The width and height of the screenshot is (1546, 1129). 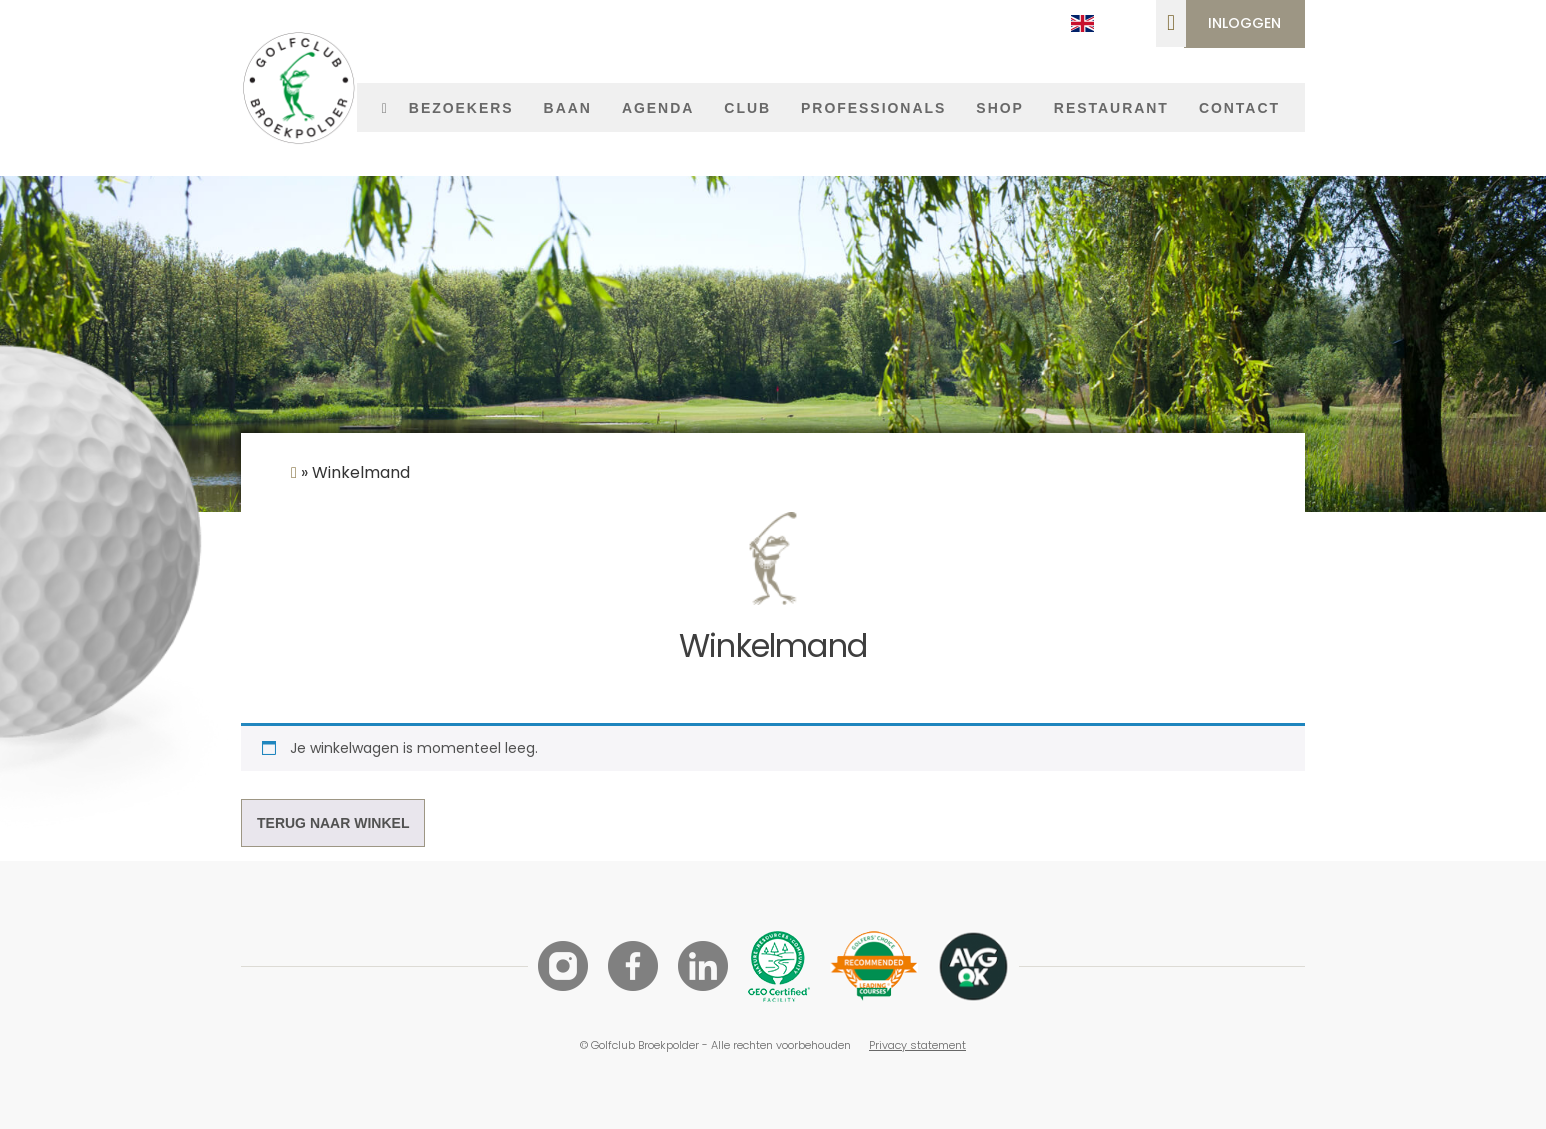 What do you see at coordinates (747, 108) in the screenshot?
I see `Club` at bounding box center [747, 108].